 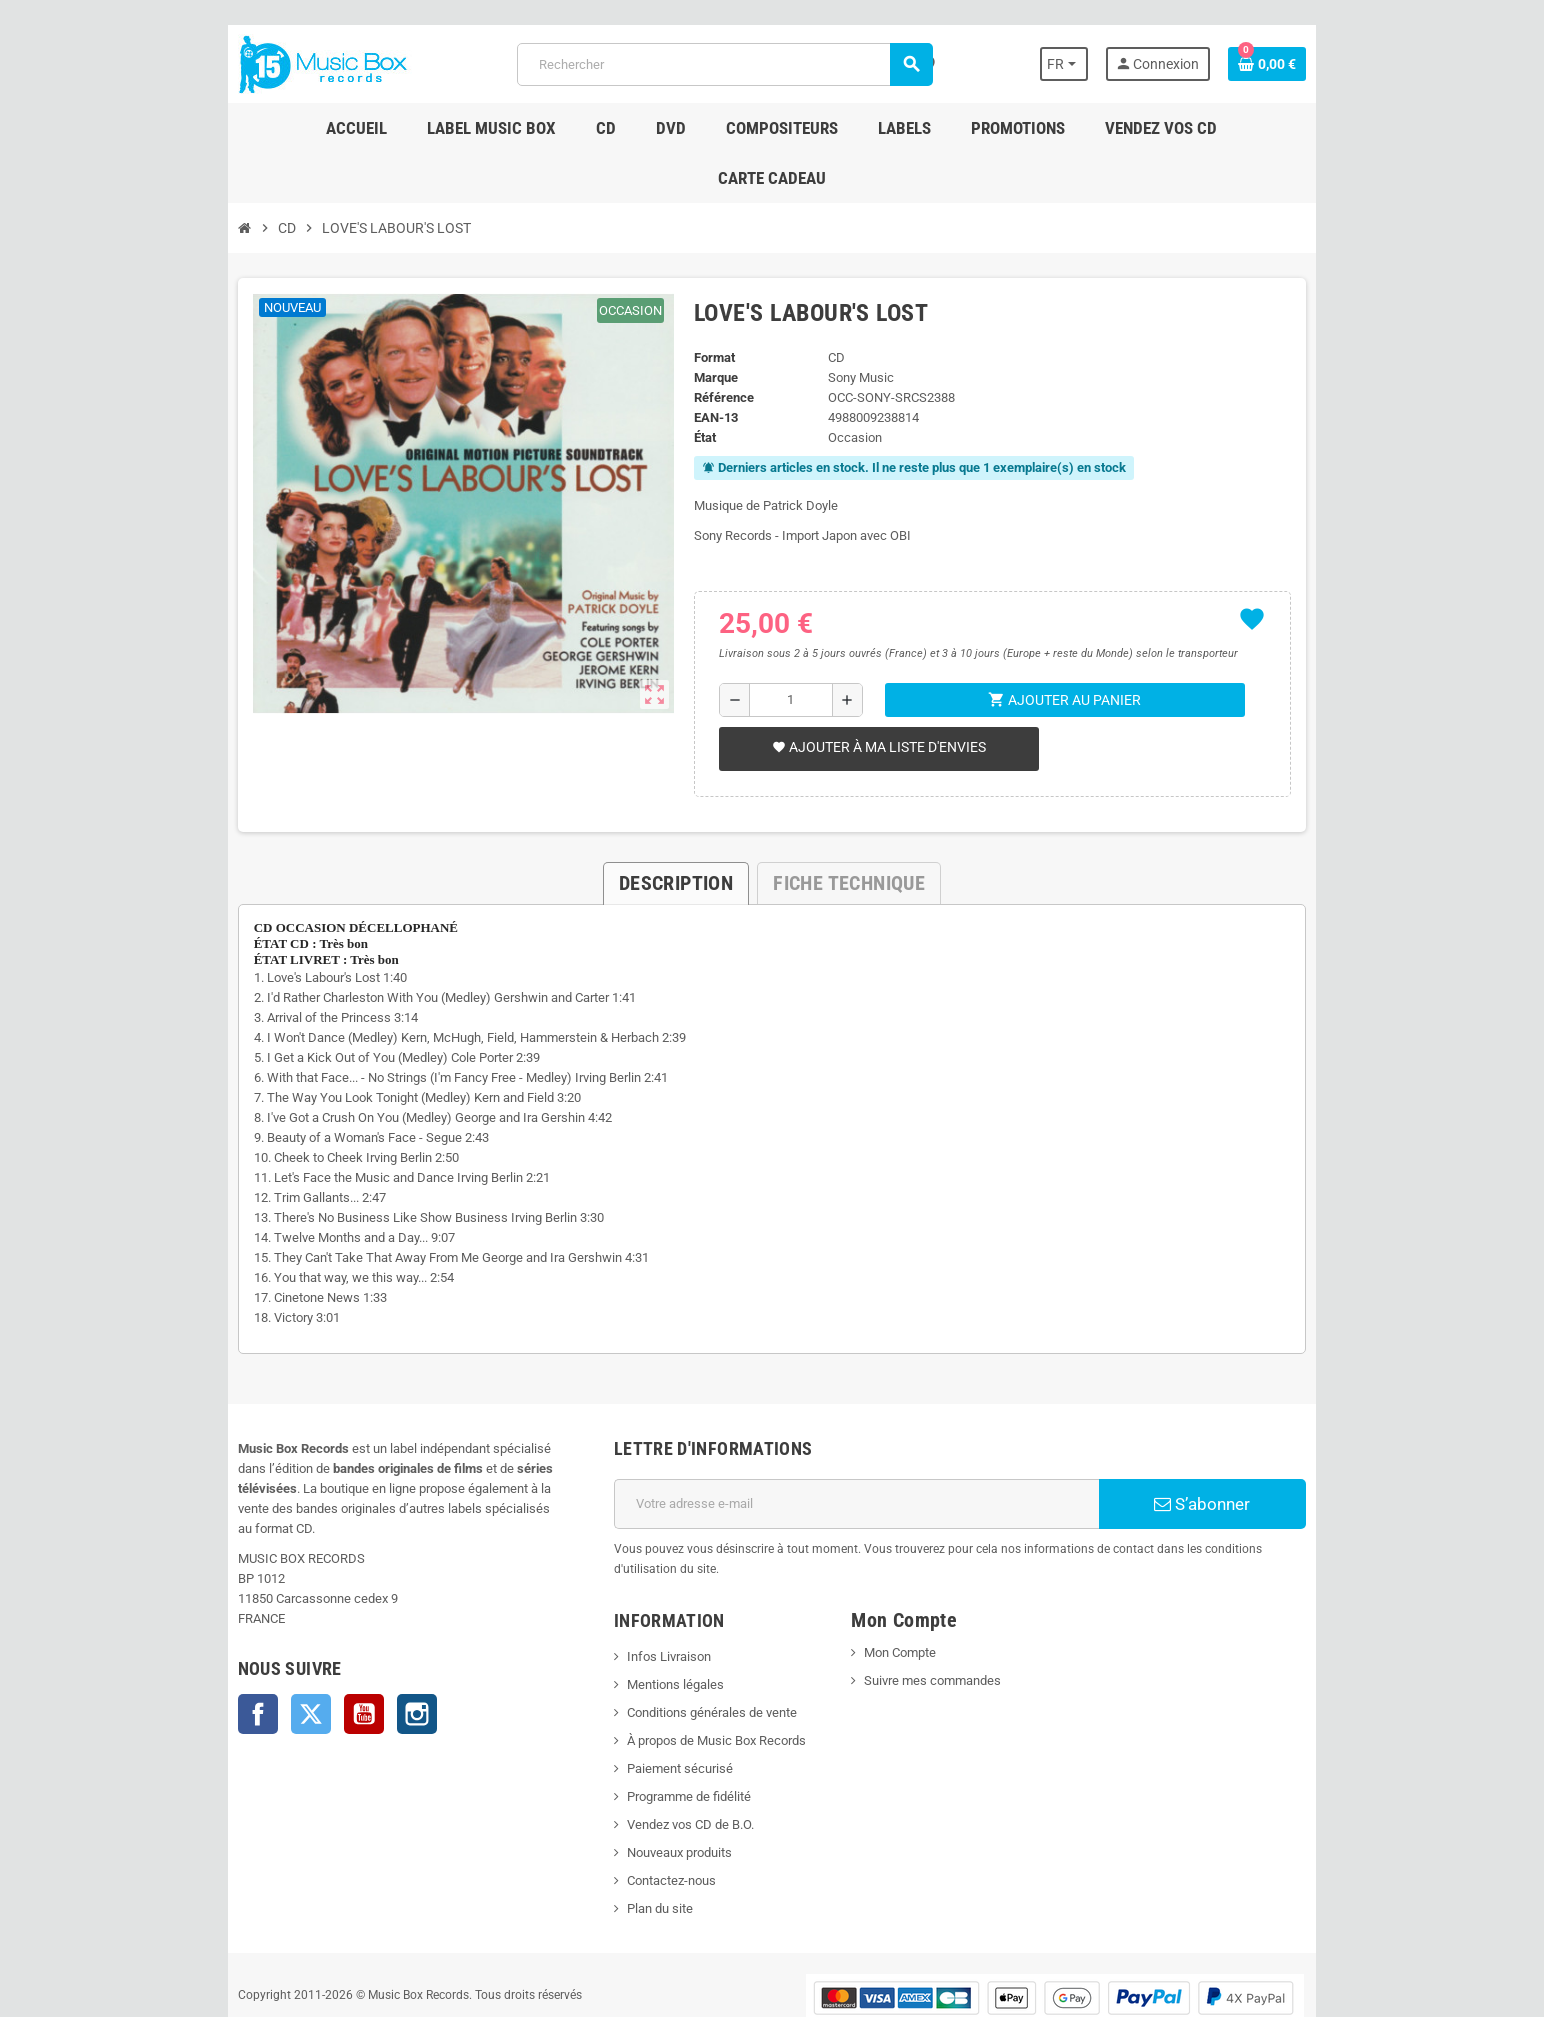 I want to click on À propos de Music Box Records, so click(x=697, y=1670).